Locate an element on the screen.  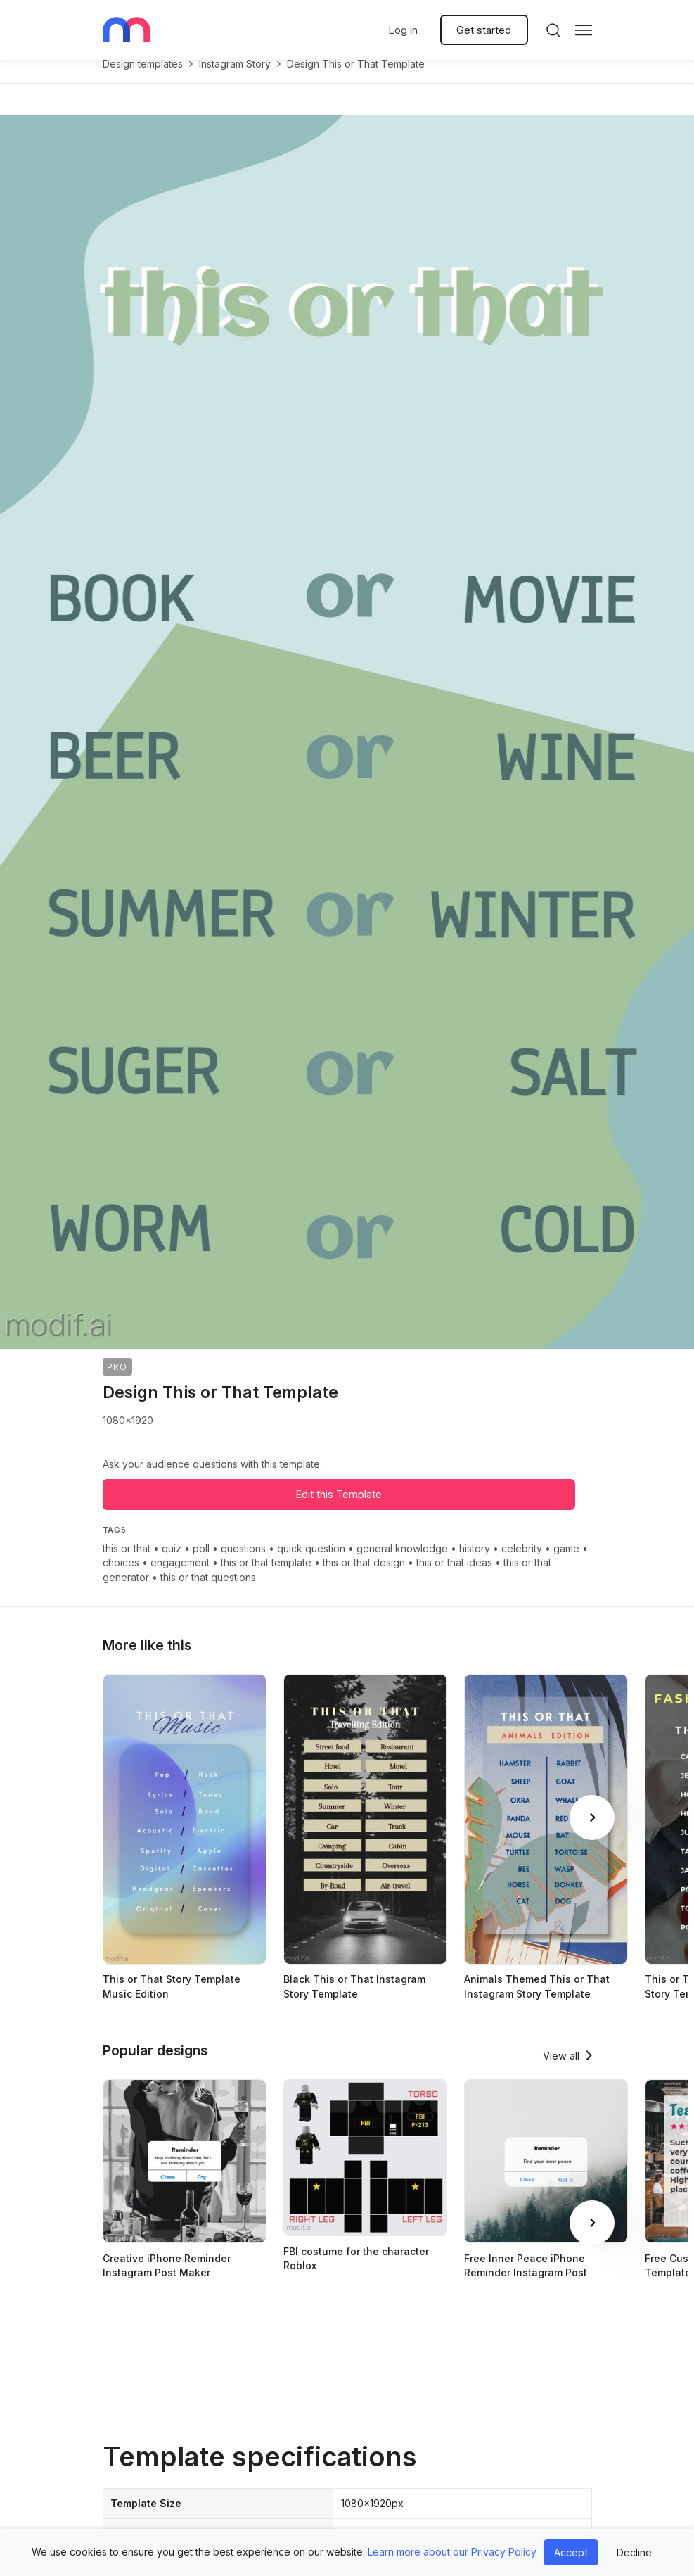
instagram story is located at coordinates (235, 78).